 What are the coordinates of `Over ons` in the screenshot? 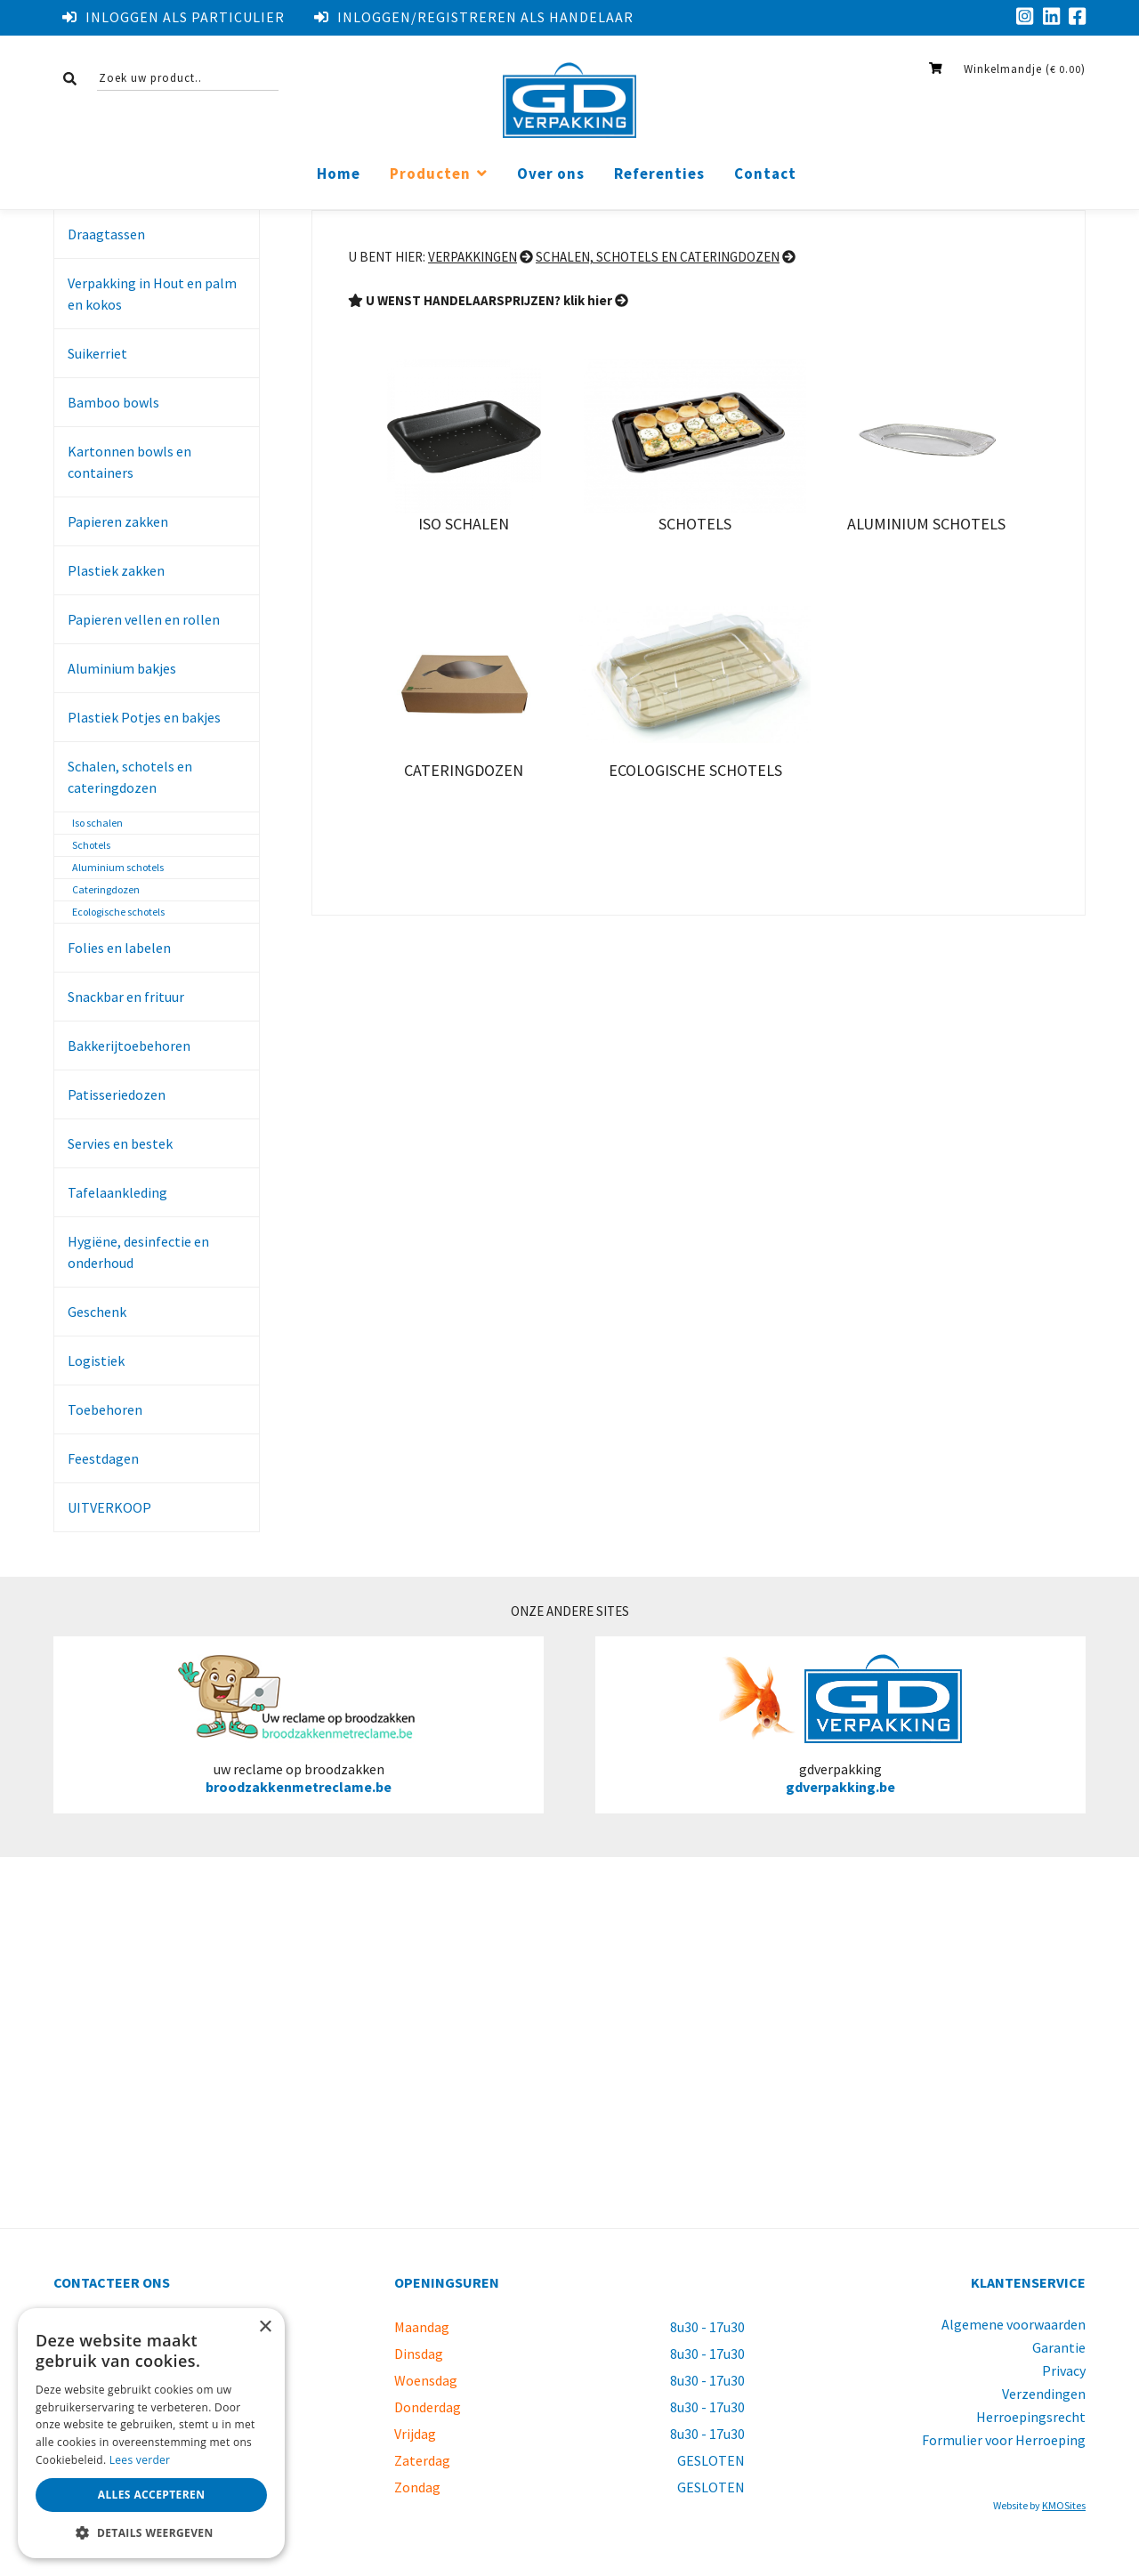 It's located at (551, 174).